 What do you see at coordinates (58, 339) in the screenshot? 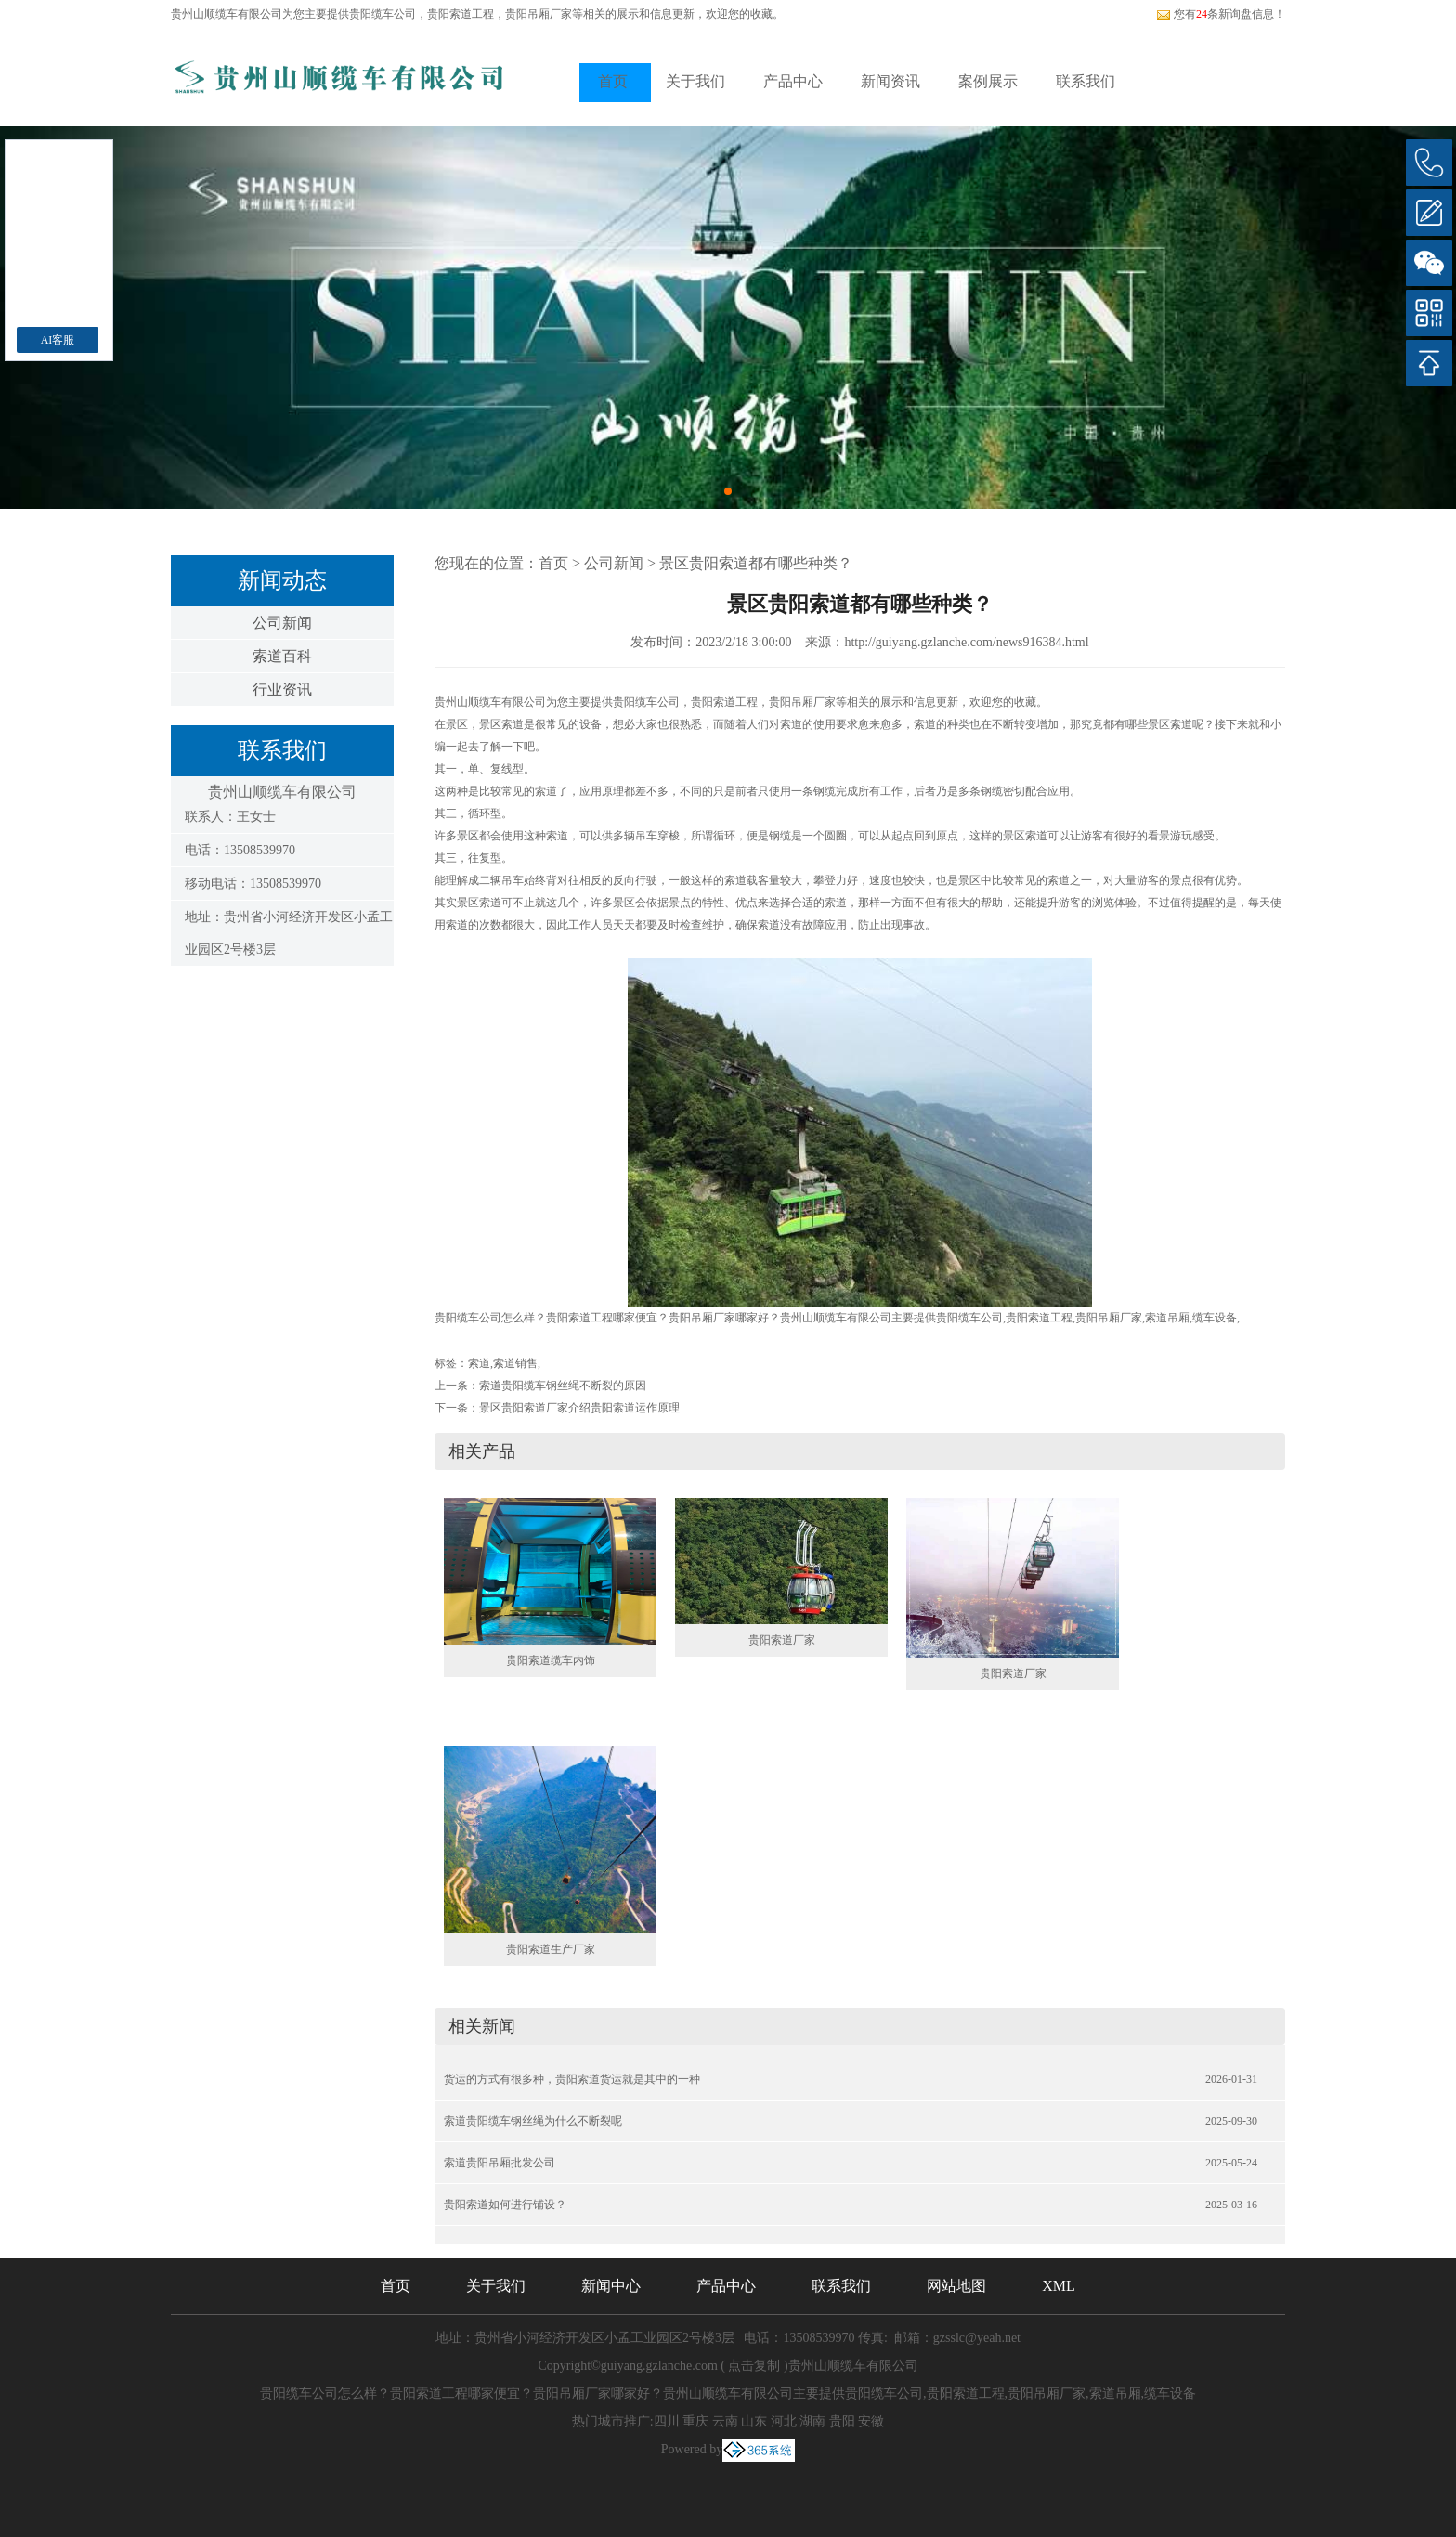
I see `AI客服` at bounding box center [58, 339].